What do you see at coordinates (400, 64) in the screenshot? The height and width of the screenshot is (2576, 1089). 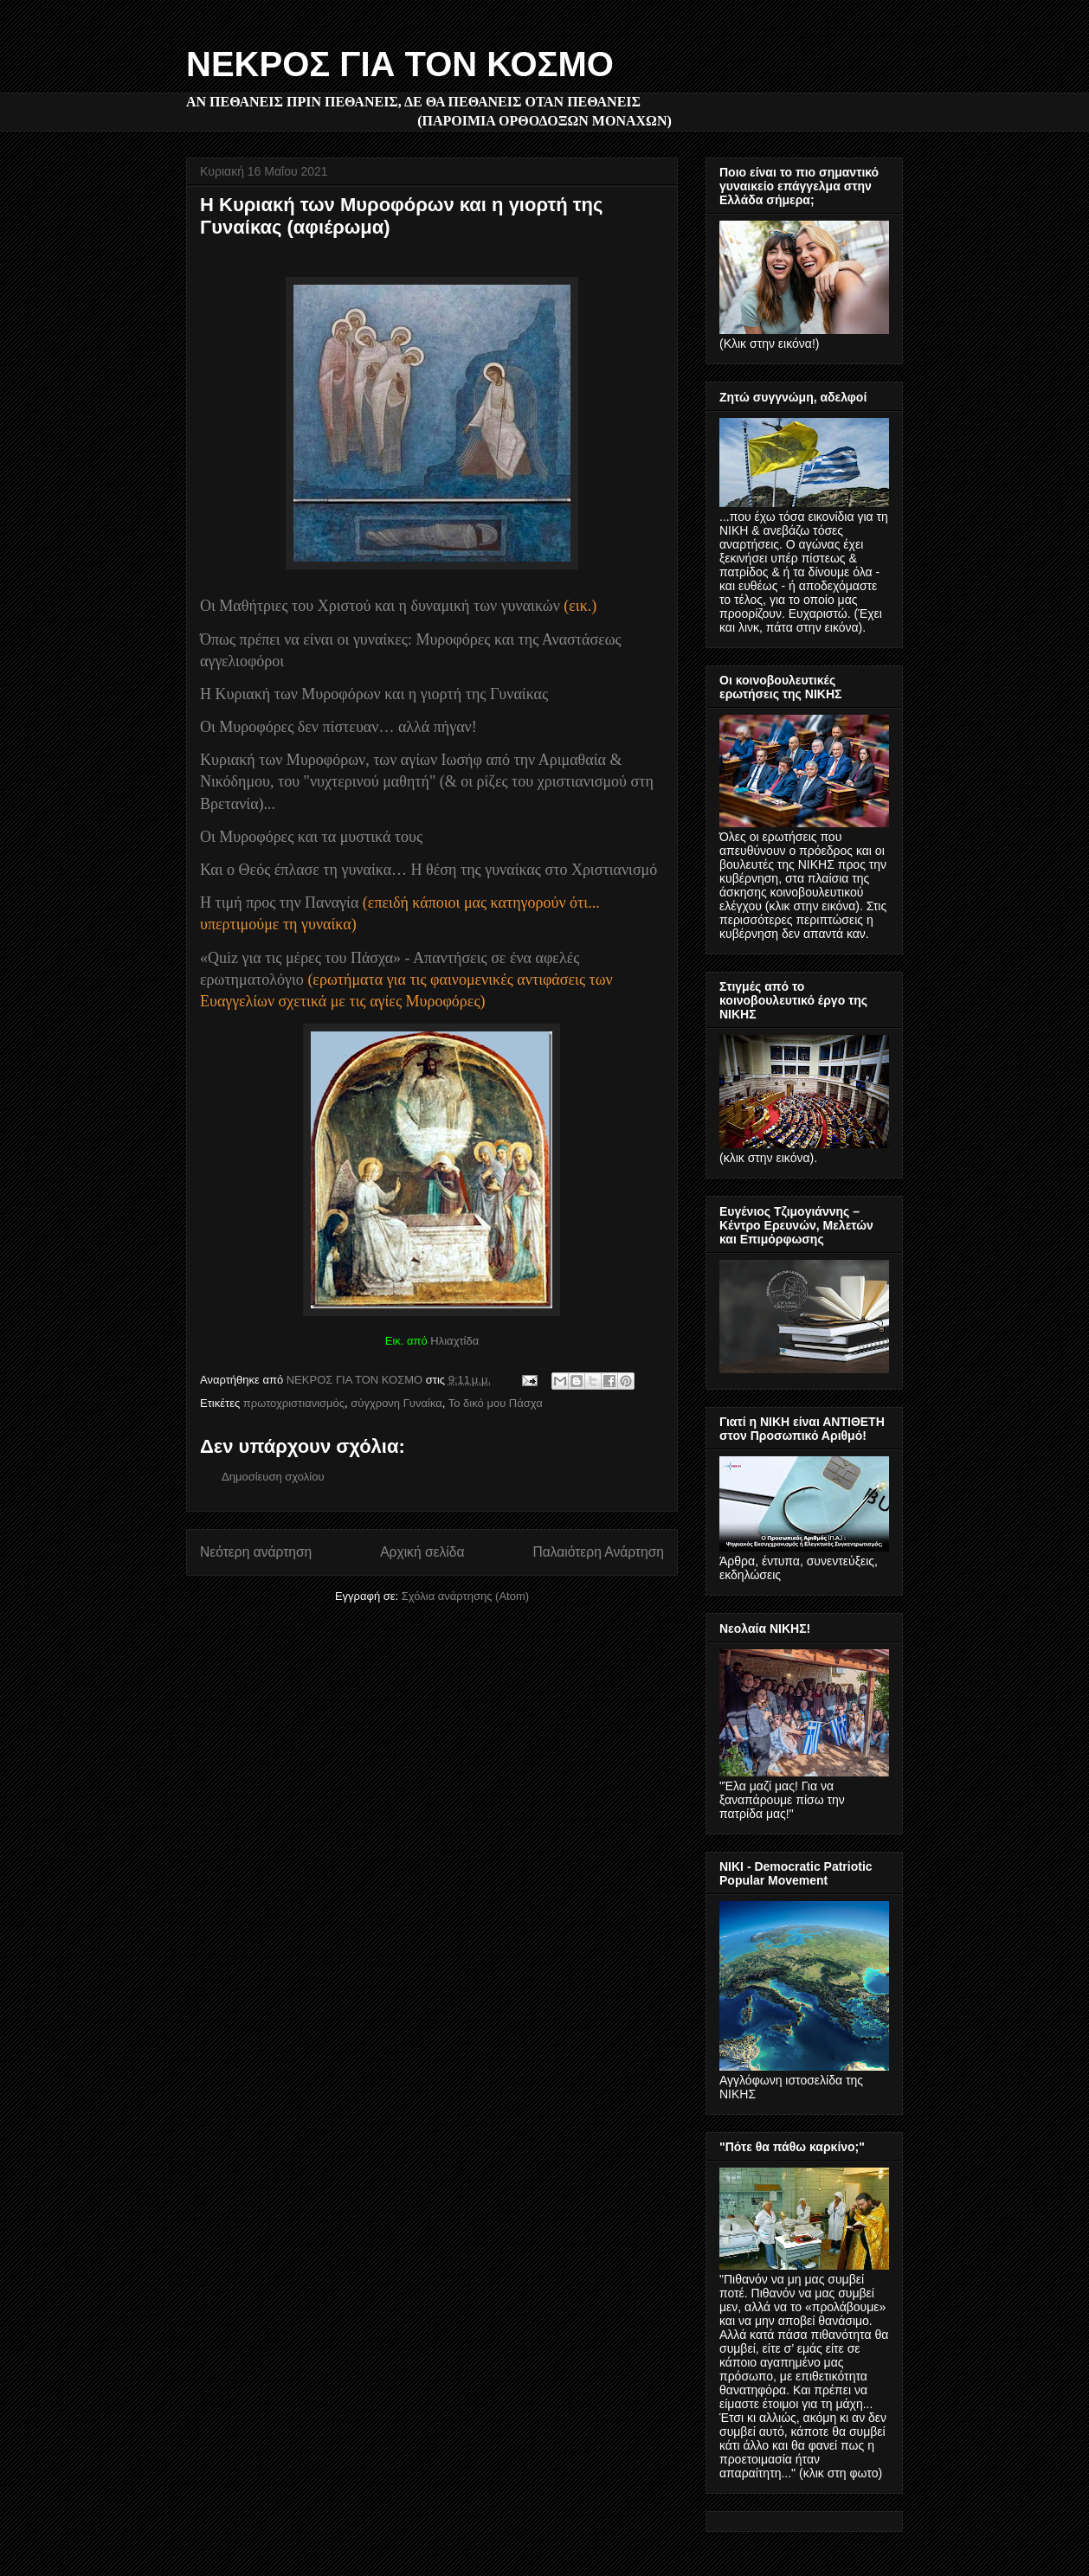 I see `ΝΕΚΡΟΣ ΓΙΑ ΤΟΝ ΚΟΣΜΟ` at bounding box center [400, 64].